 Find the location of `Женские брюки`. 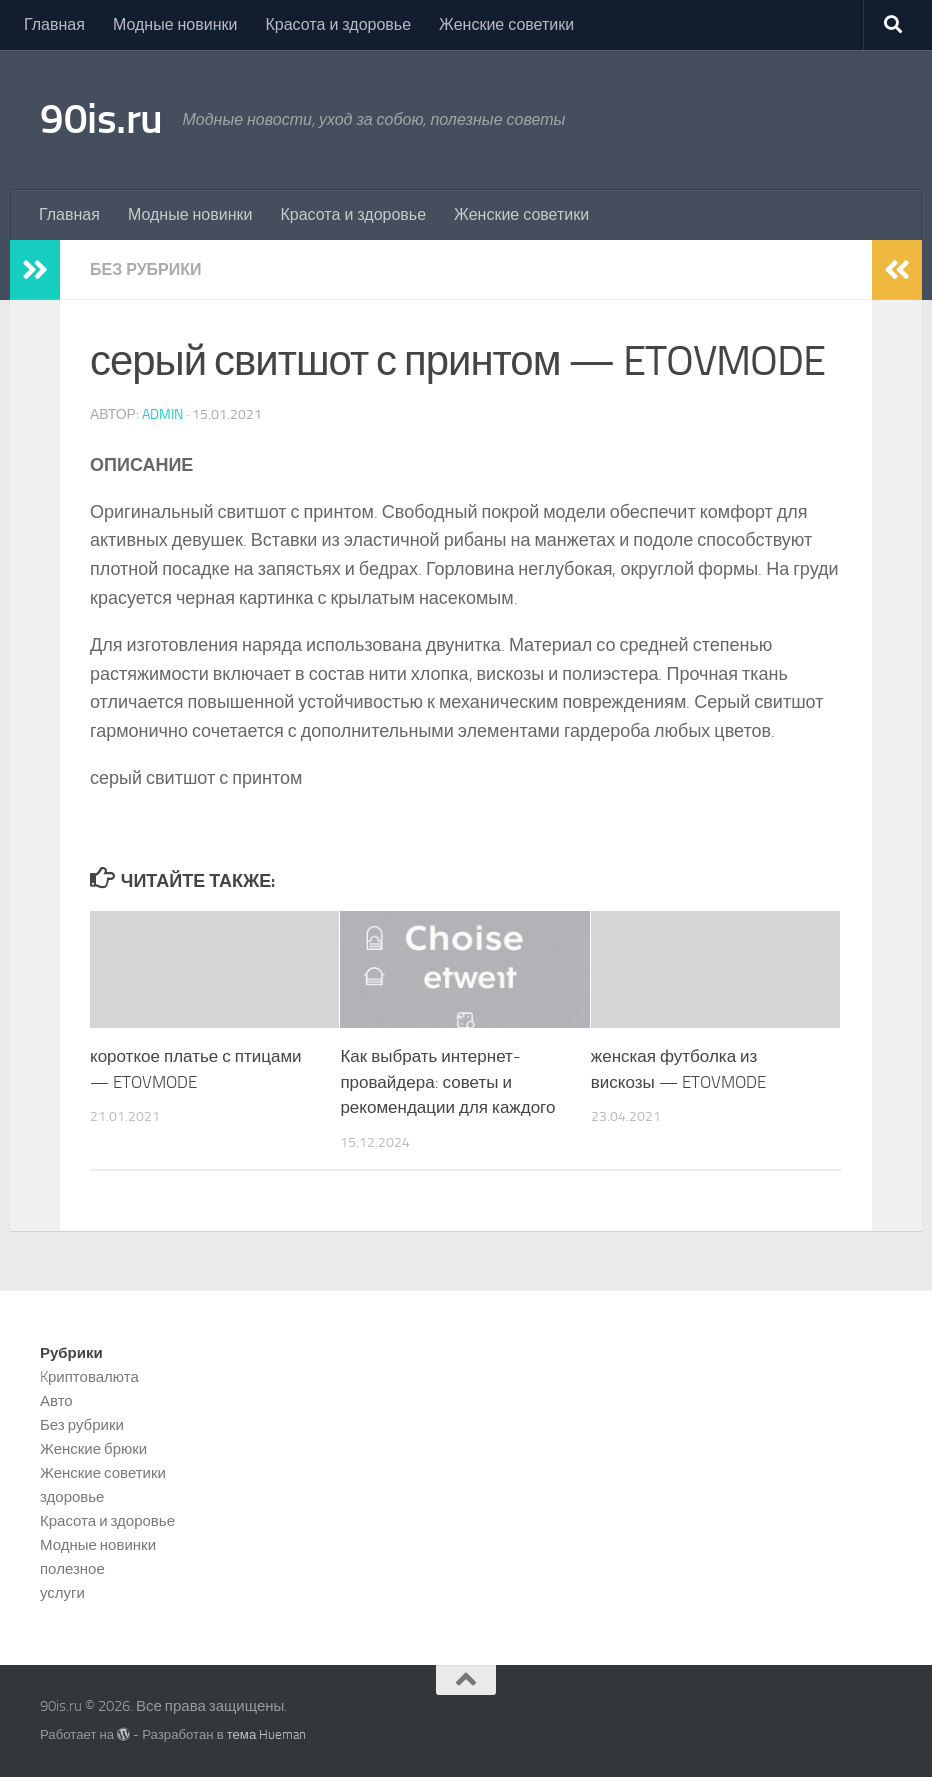

Женские брюки is located at coordinates (93, 1449).